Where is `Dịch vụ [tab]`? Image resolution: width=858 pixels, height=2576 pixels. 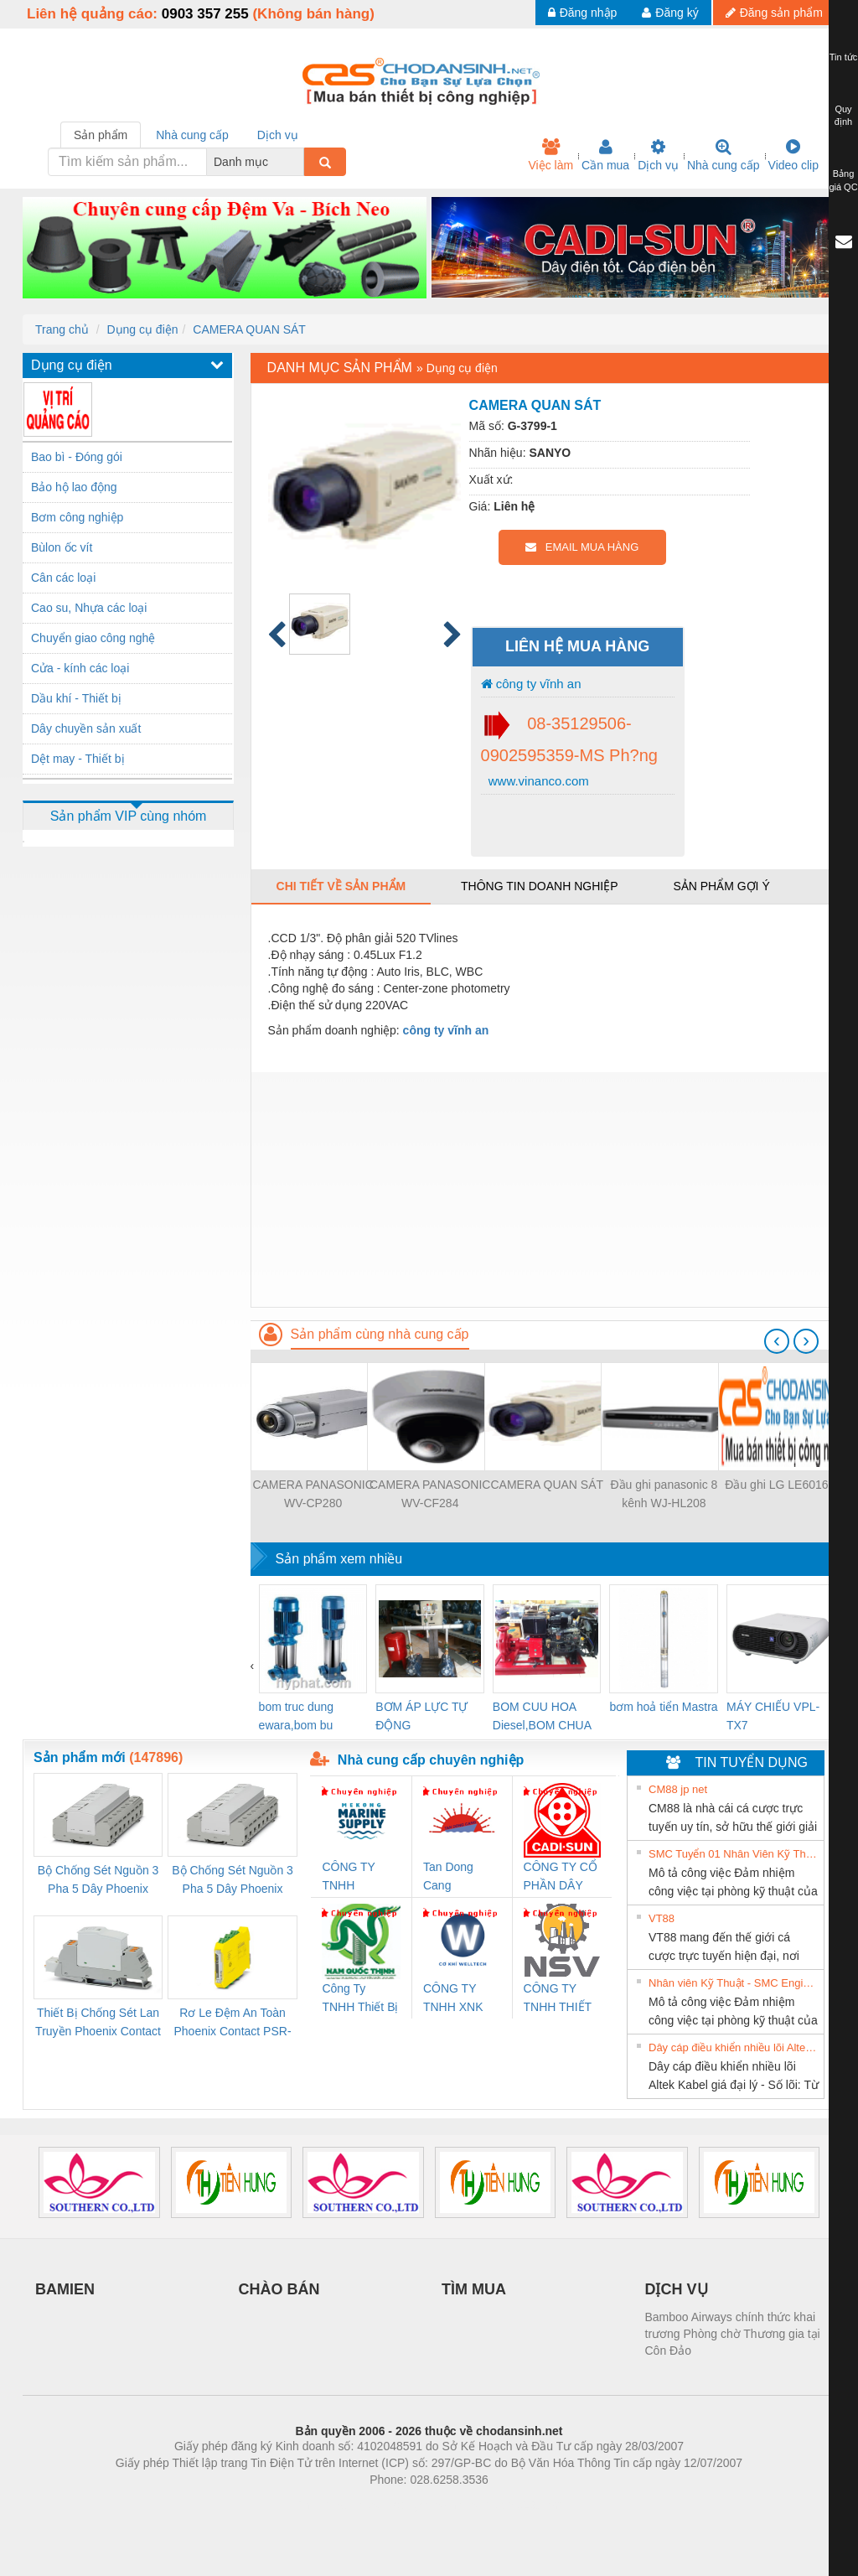 Dịch vụ [tab] is located at coordinates (277, 135).